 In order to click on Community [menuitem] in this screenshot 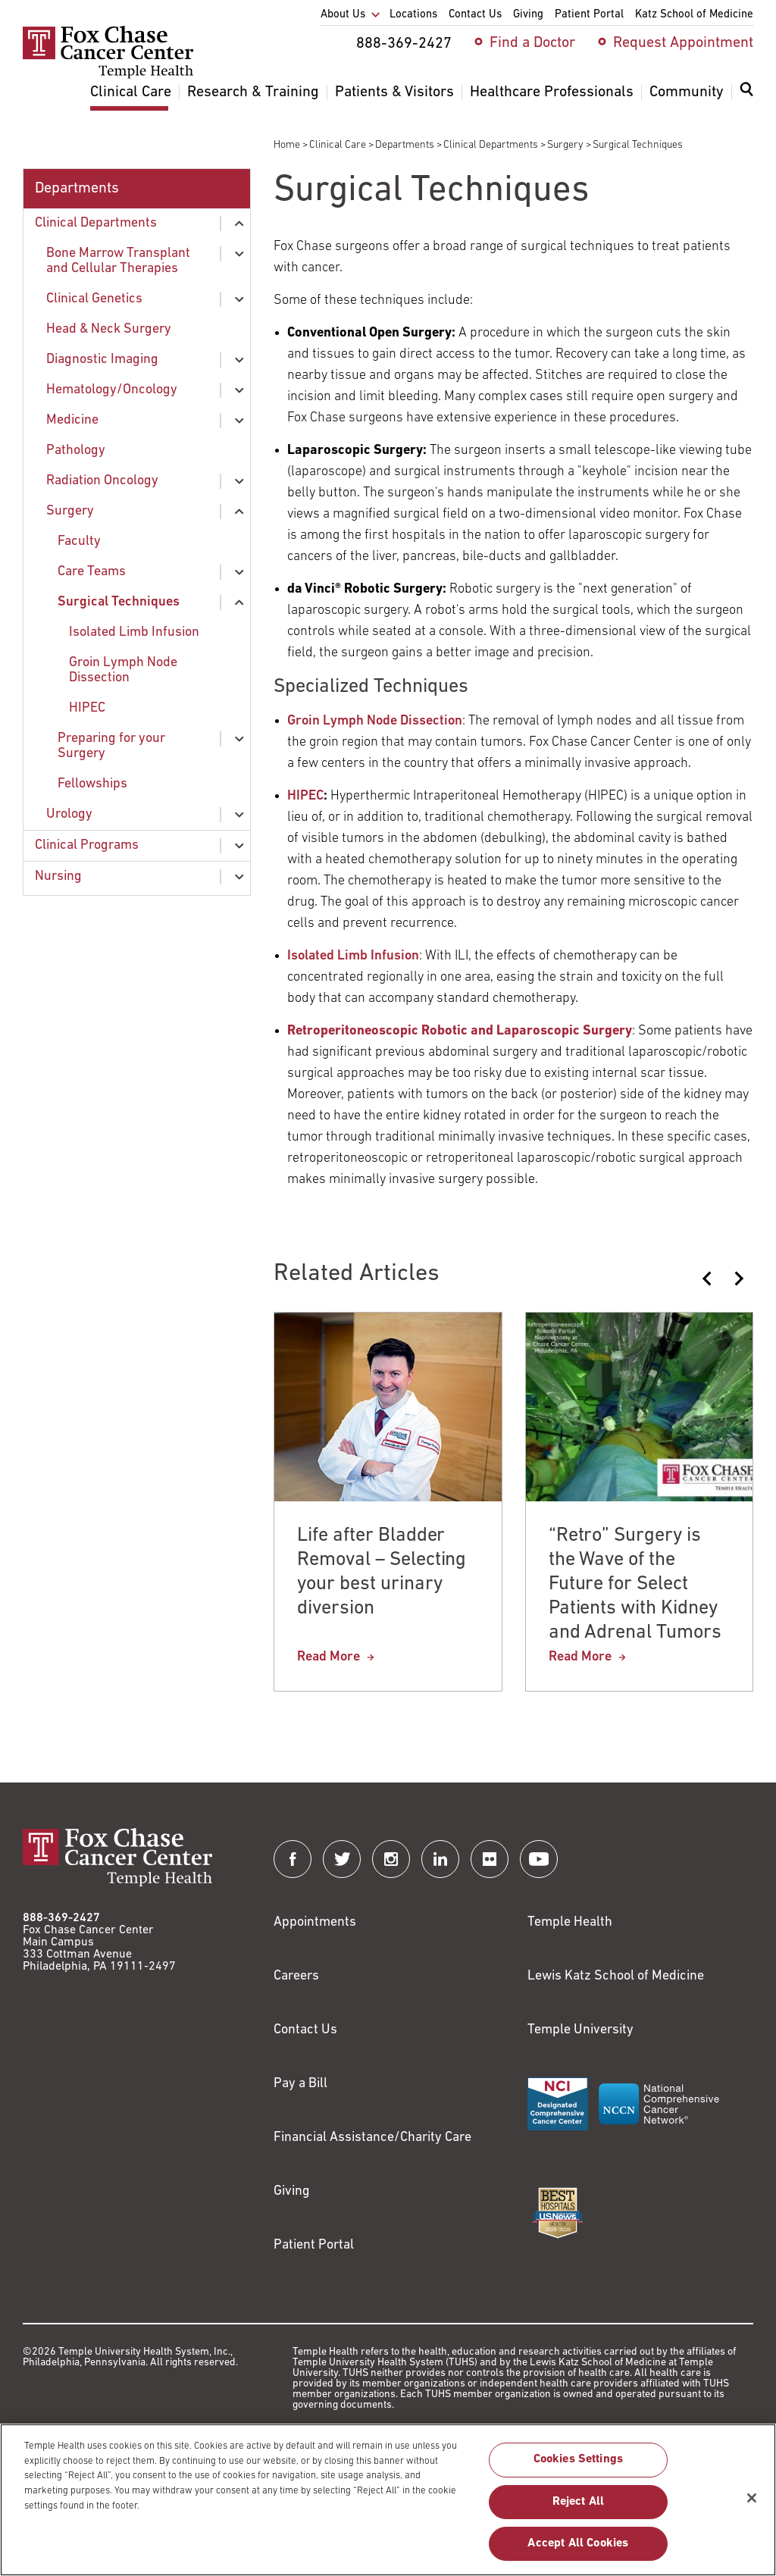, I will do `click(686, 92)`.